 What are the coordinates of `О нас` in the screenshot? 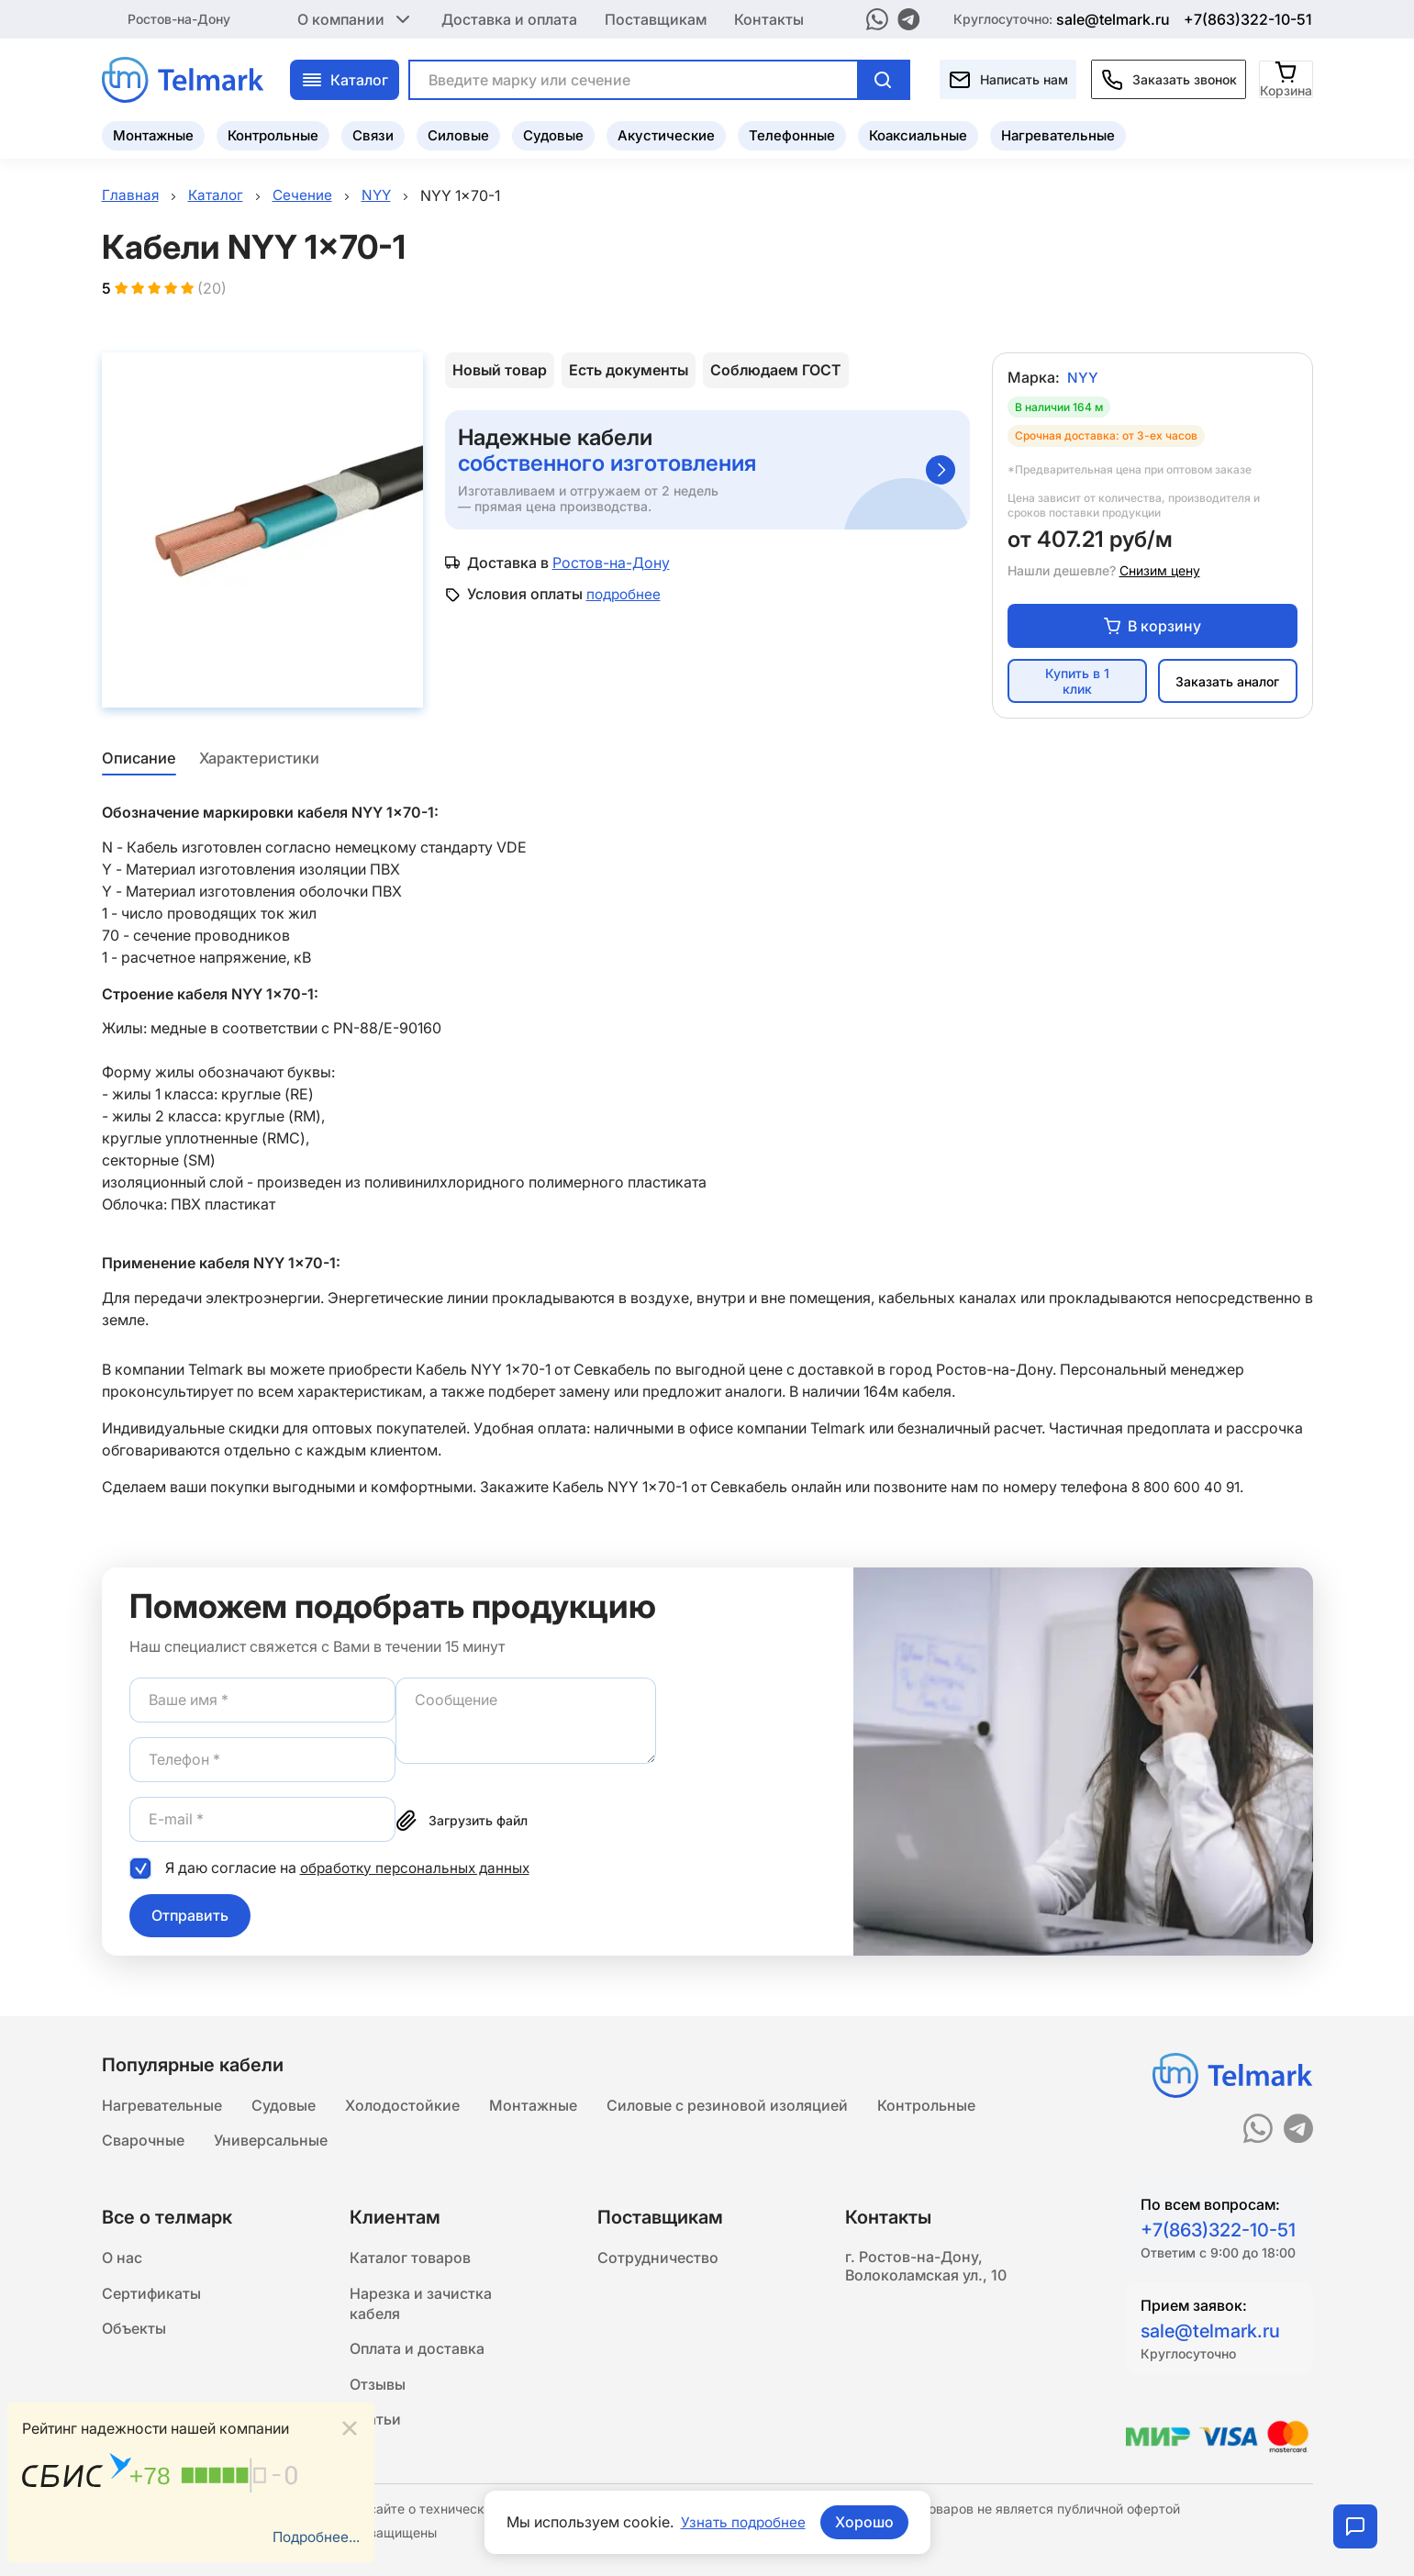 It's located at (122, 2258).